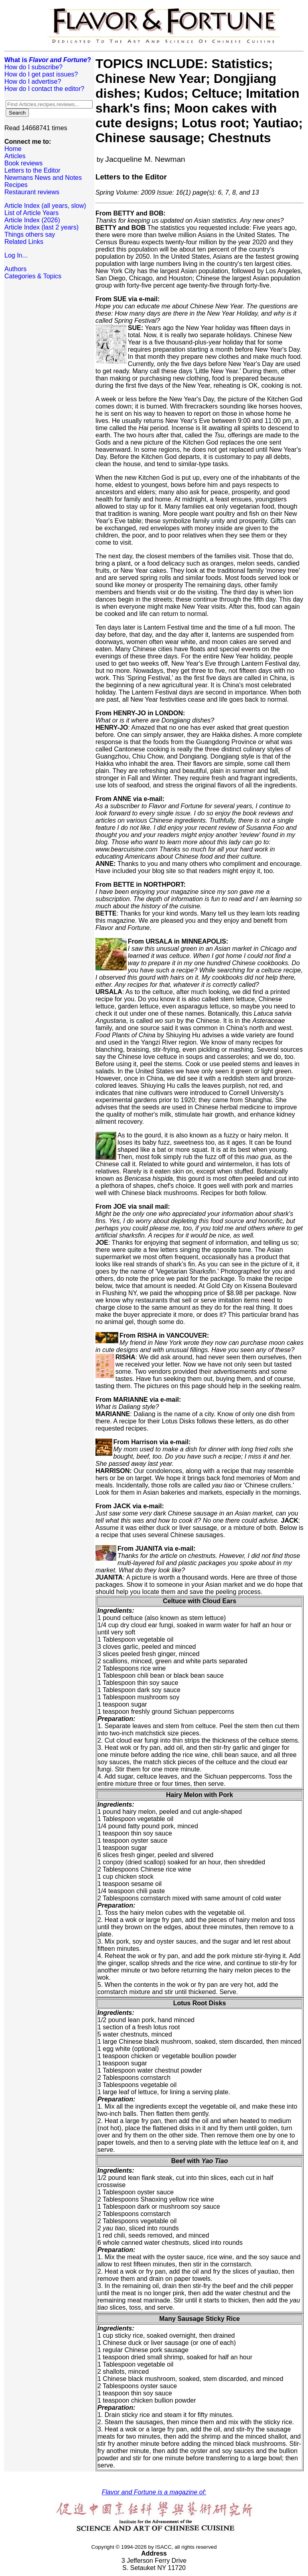  Describe the element at coordinates (41, 74) in the screenshot. I see `How do I get past issues?` at that location.